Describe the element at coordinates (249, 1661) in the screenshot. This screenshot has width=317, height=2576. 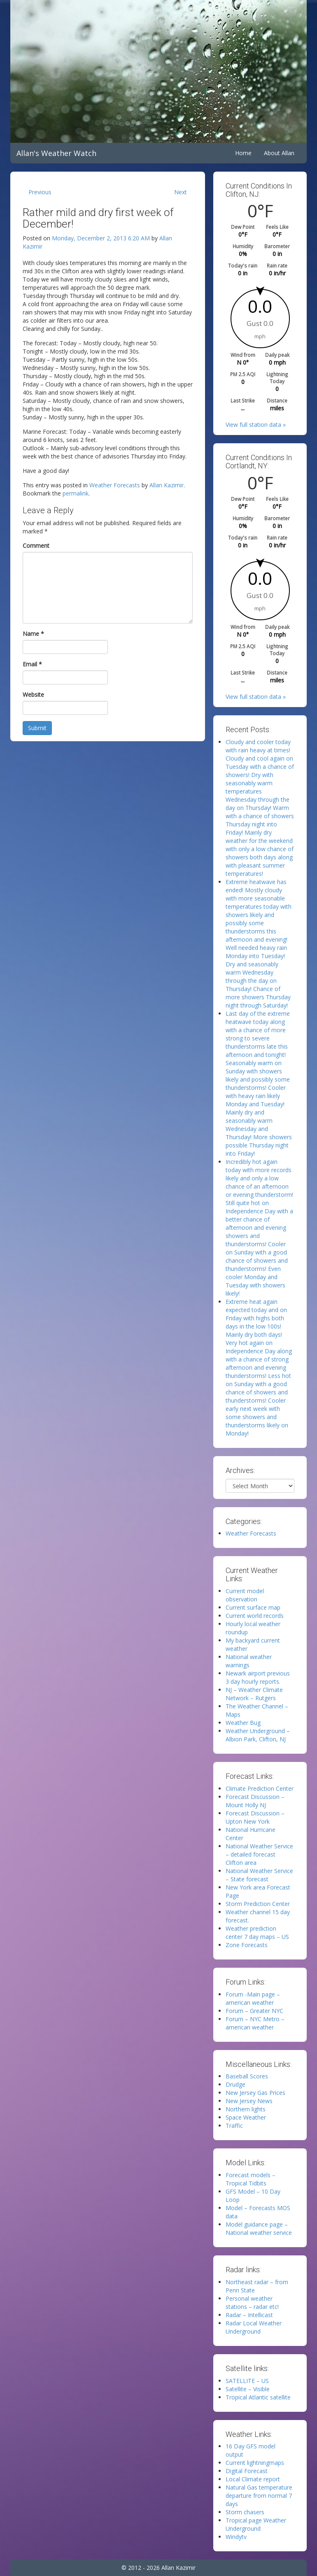
I see `National weather warnings` at that location.